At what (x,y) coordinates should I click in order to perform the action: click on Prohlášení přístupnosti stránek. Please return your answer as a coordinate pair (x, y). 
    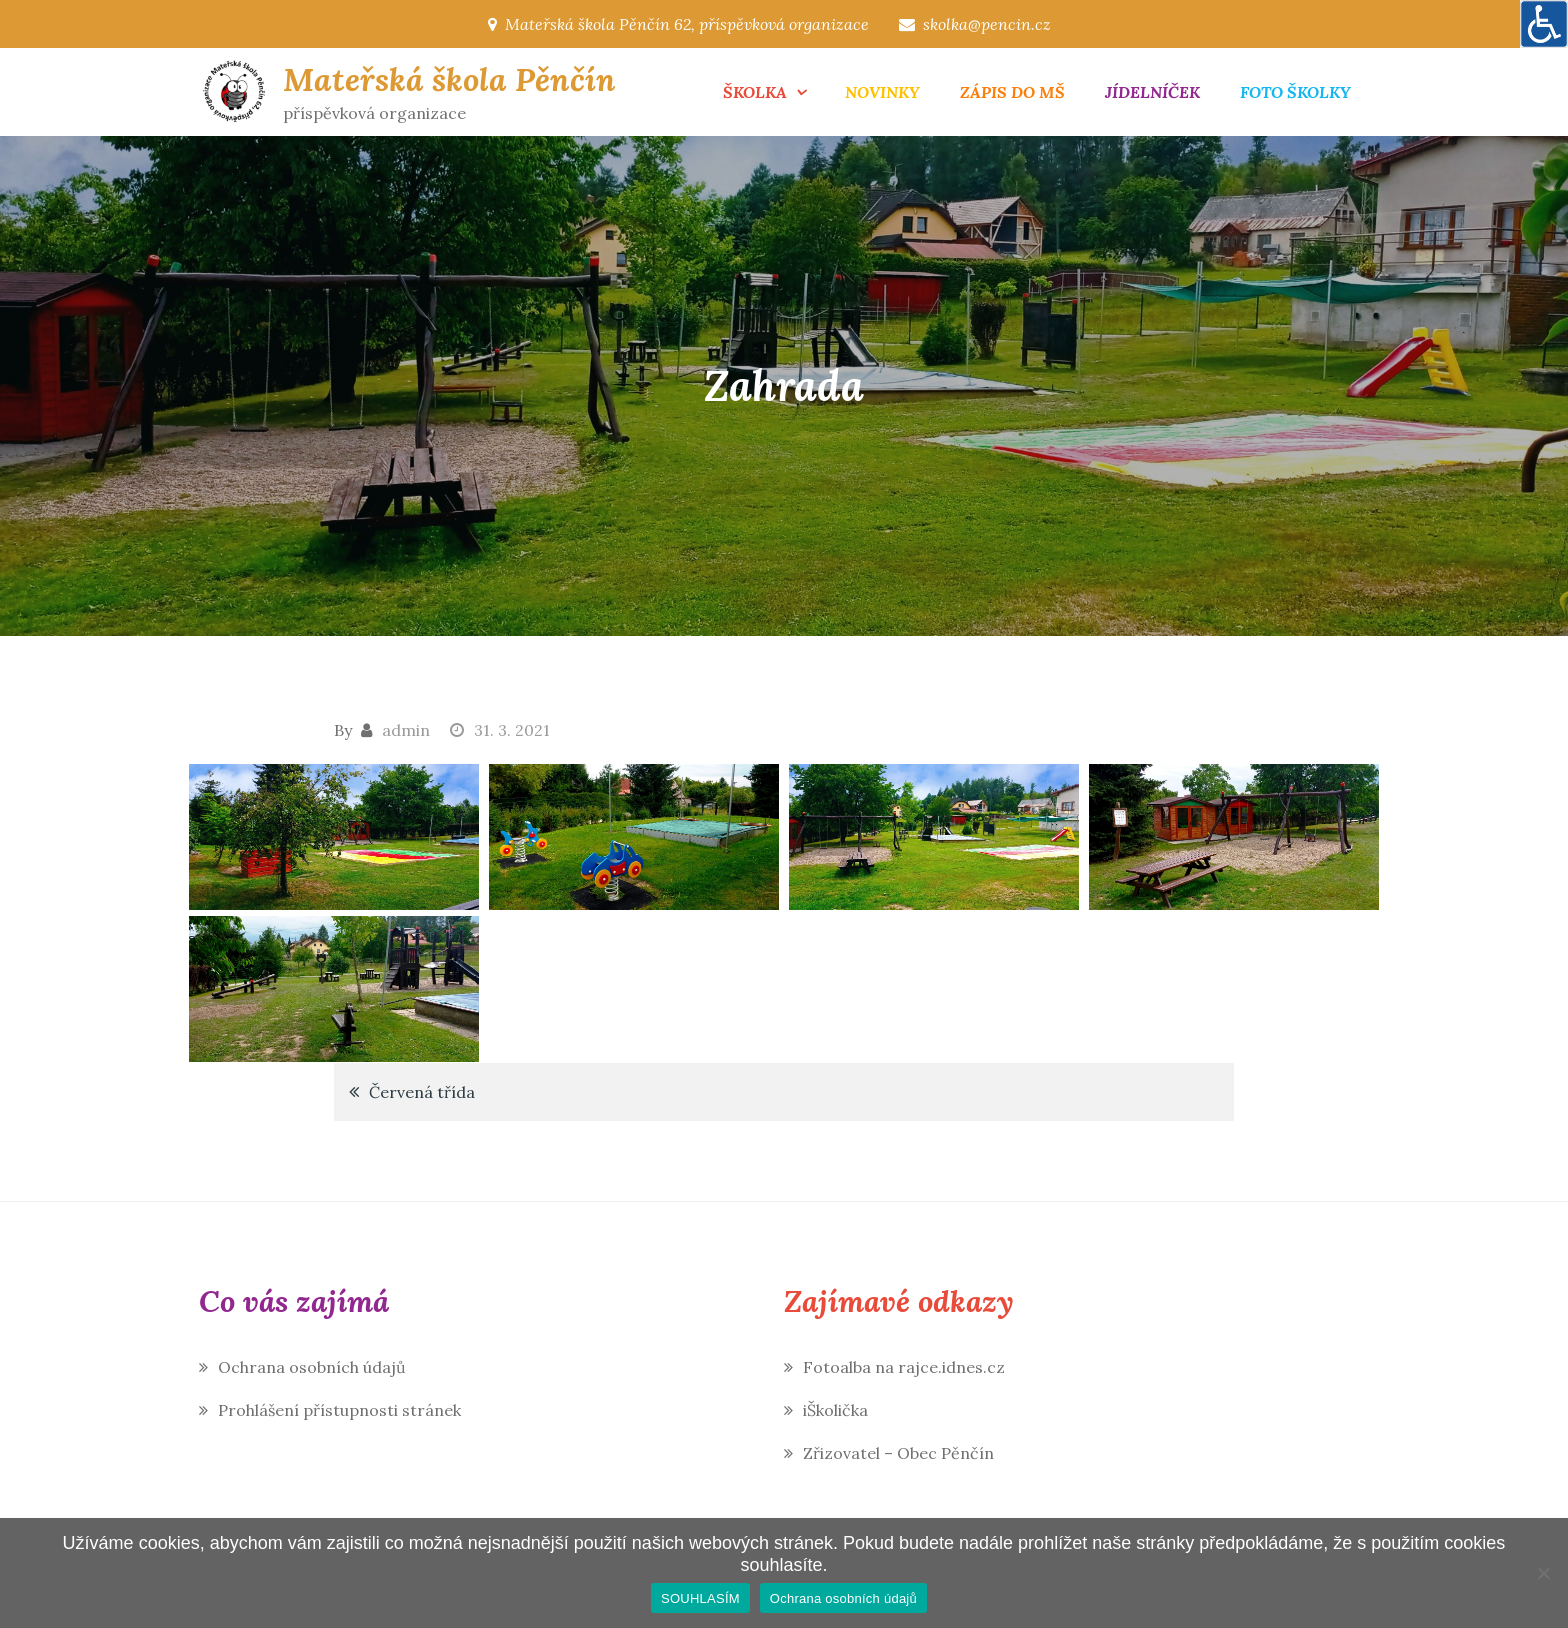
    Looking at the image, I should click on (339, 1410).